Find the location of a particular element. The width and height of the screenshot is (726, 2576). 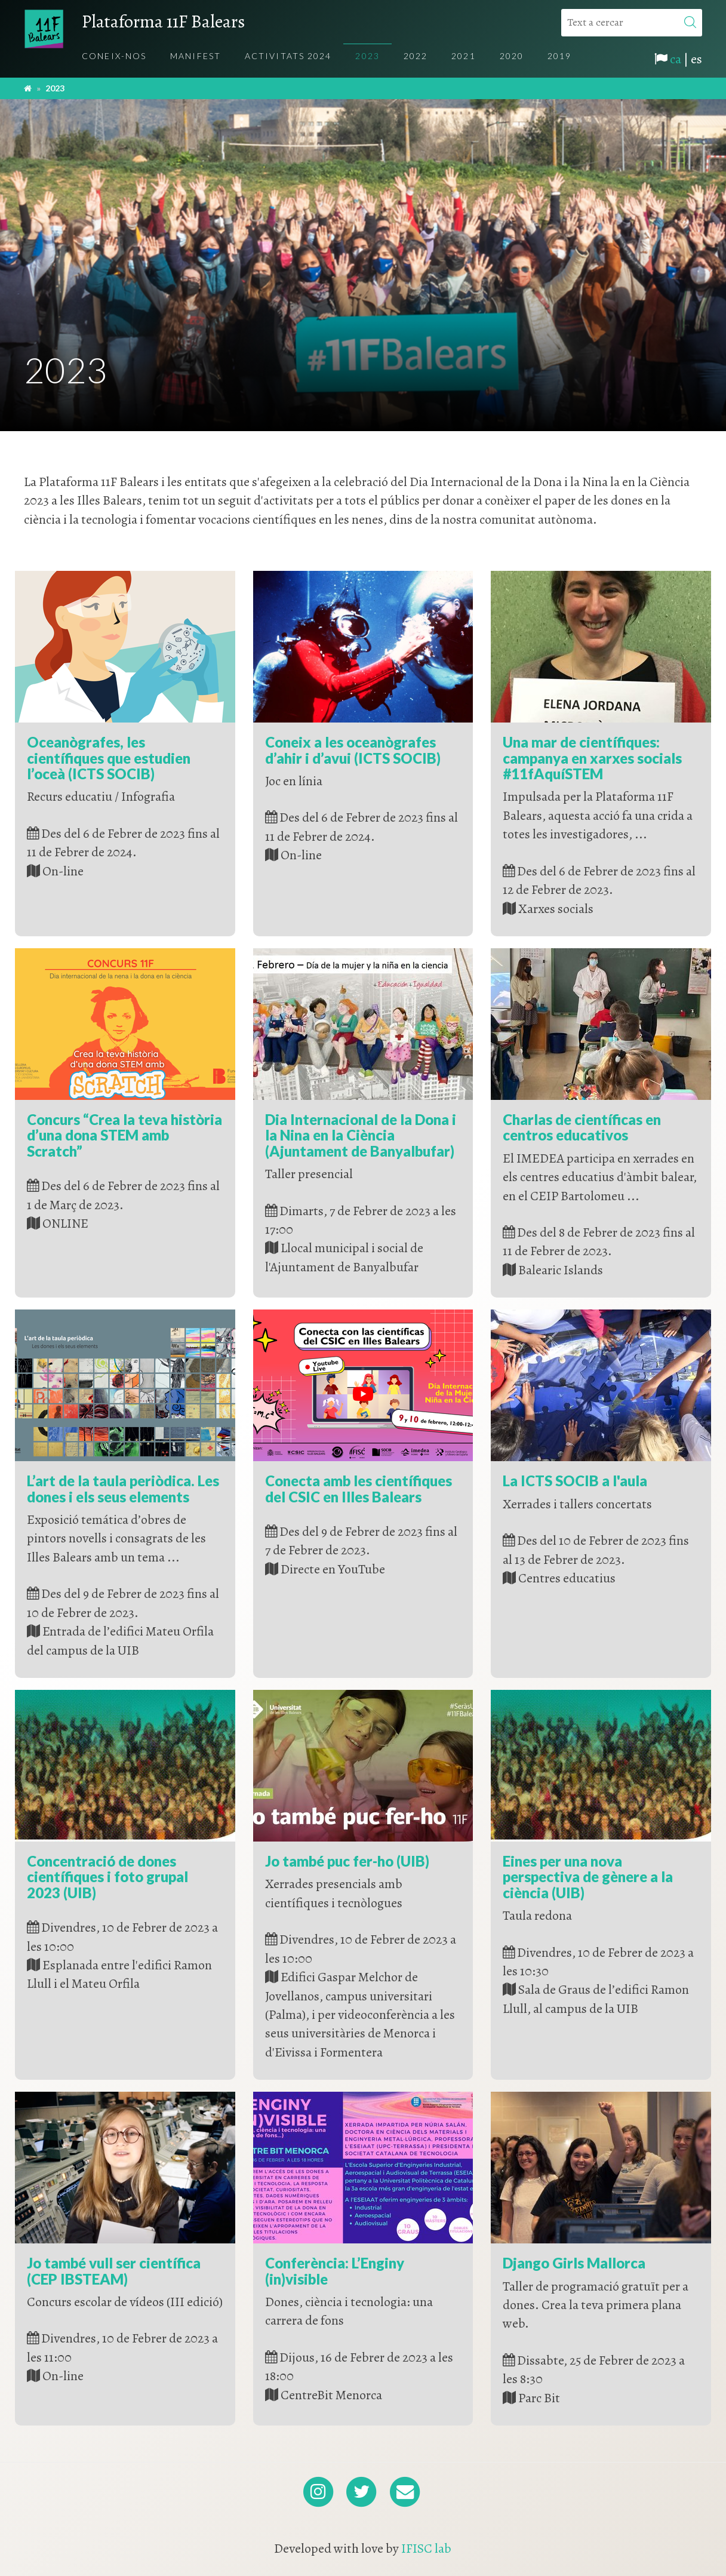

Conecta amb les científiques del CSIC en Illes Balears is located at coordinates (358, 1488).